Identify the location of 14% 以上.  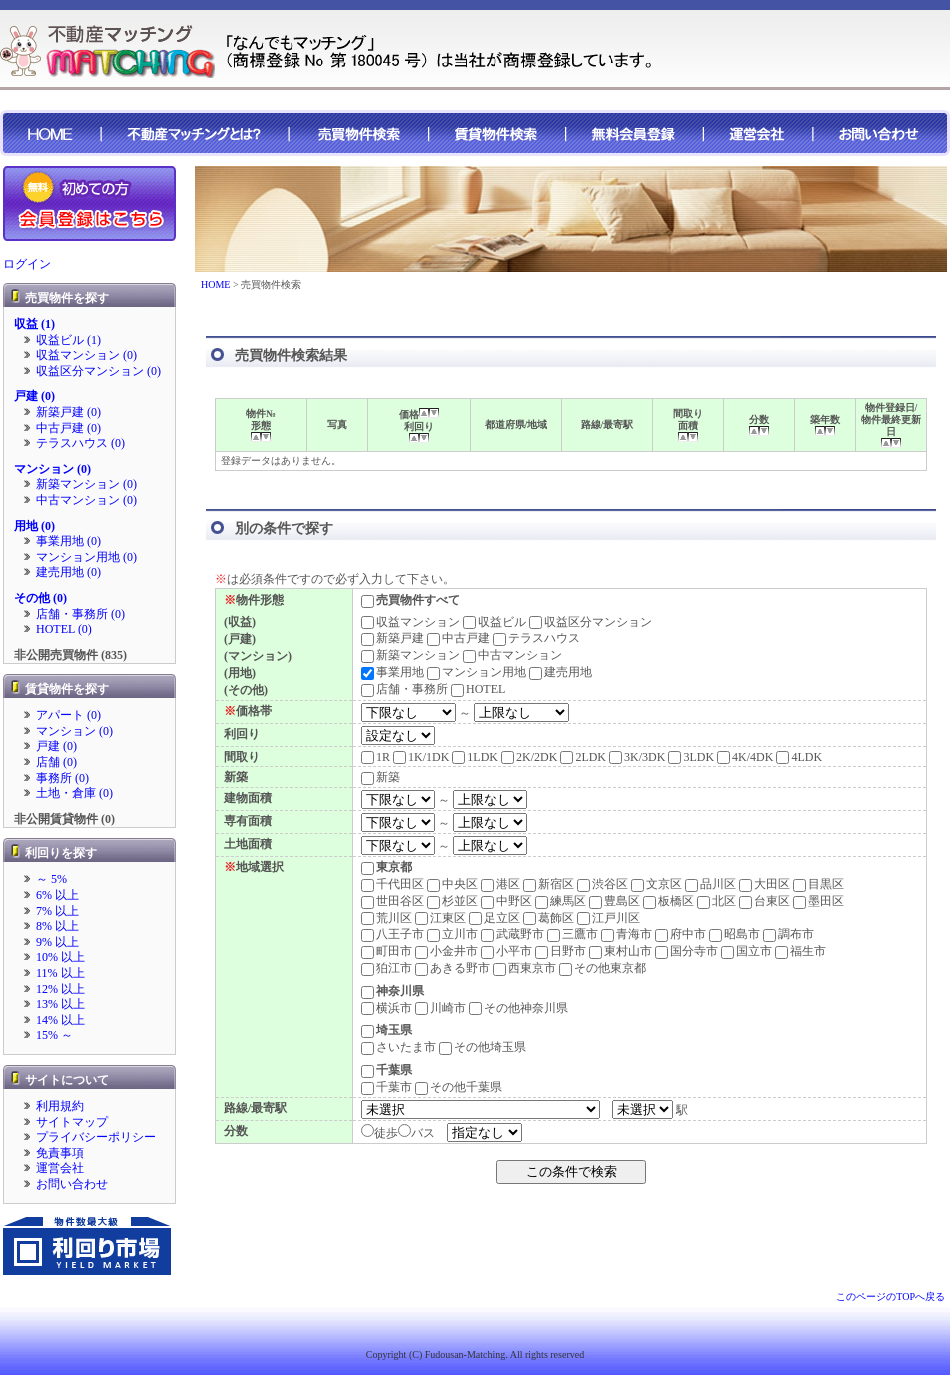
(60, 1020).